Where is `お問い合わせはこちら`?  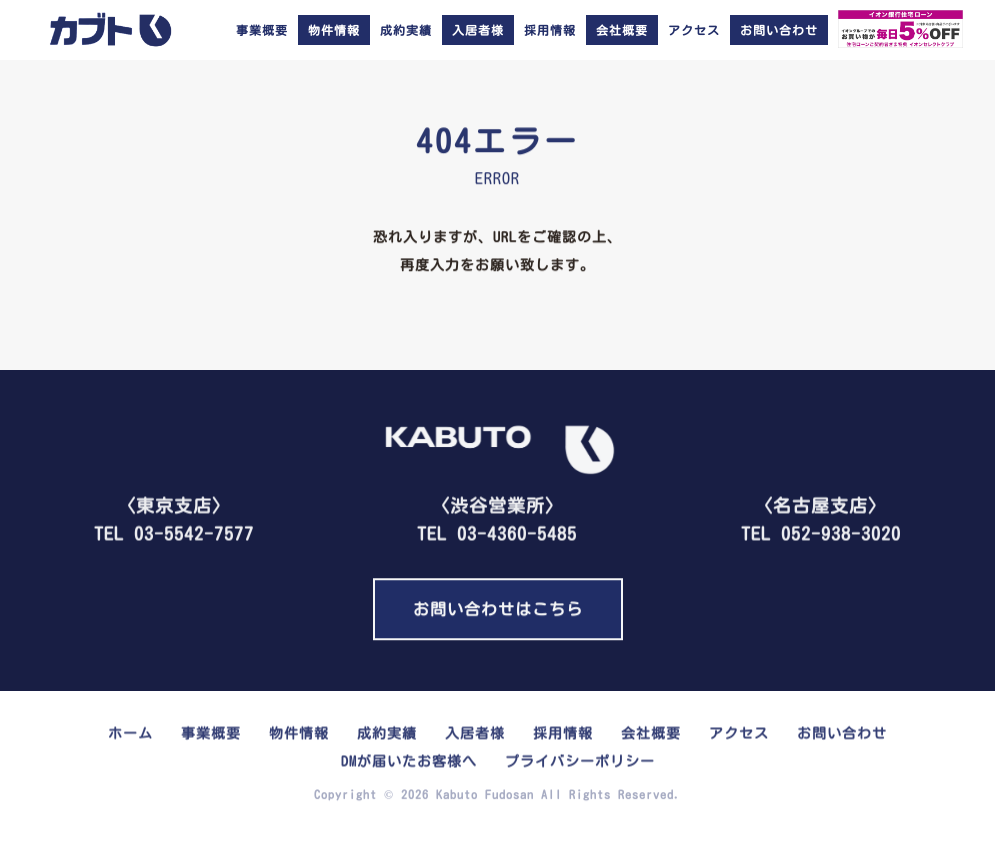 お問い合わせはこちら is located at coordinates (498, 608).